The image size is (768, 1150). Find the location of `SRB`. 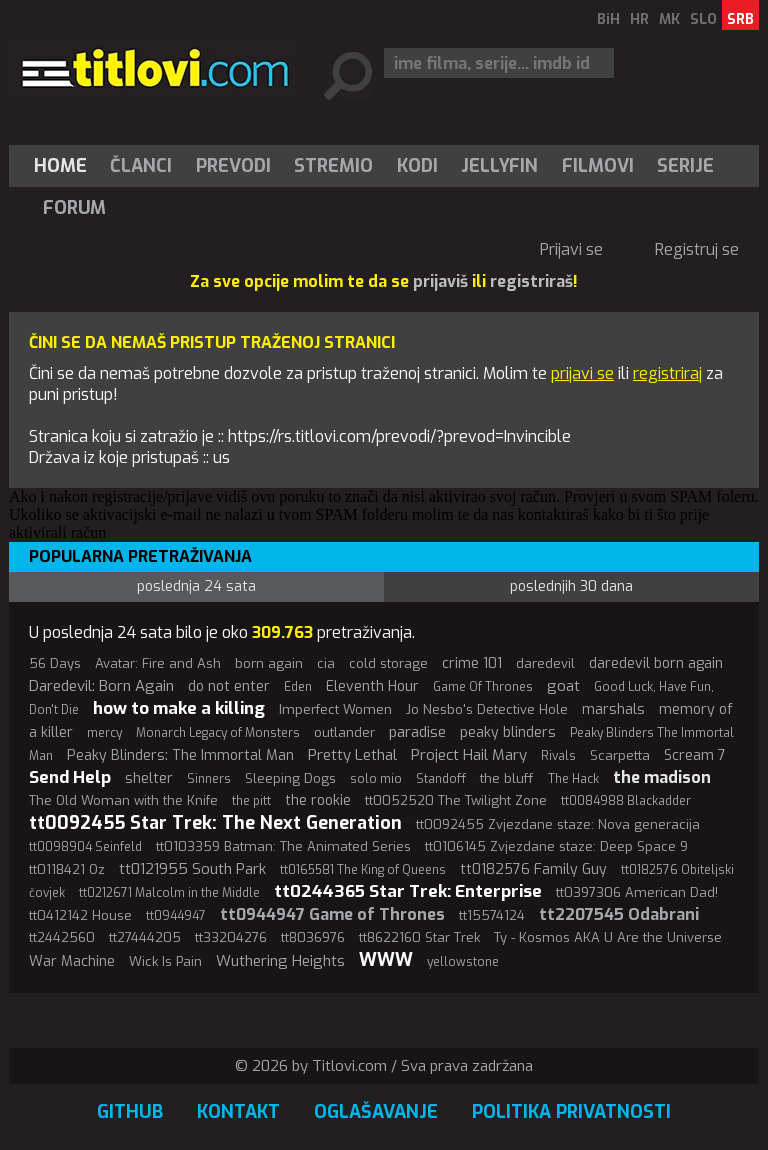

SRB is located at coordinates (740, 19).